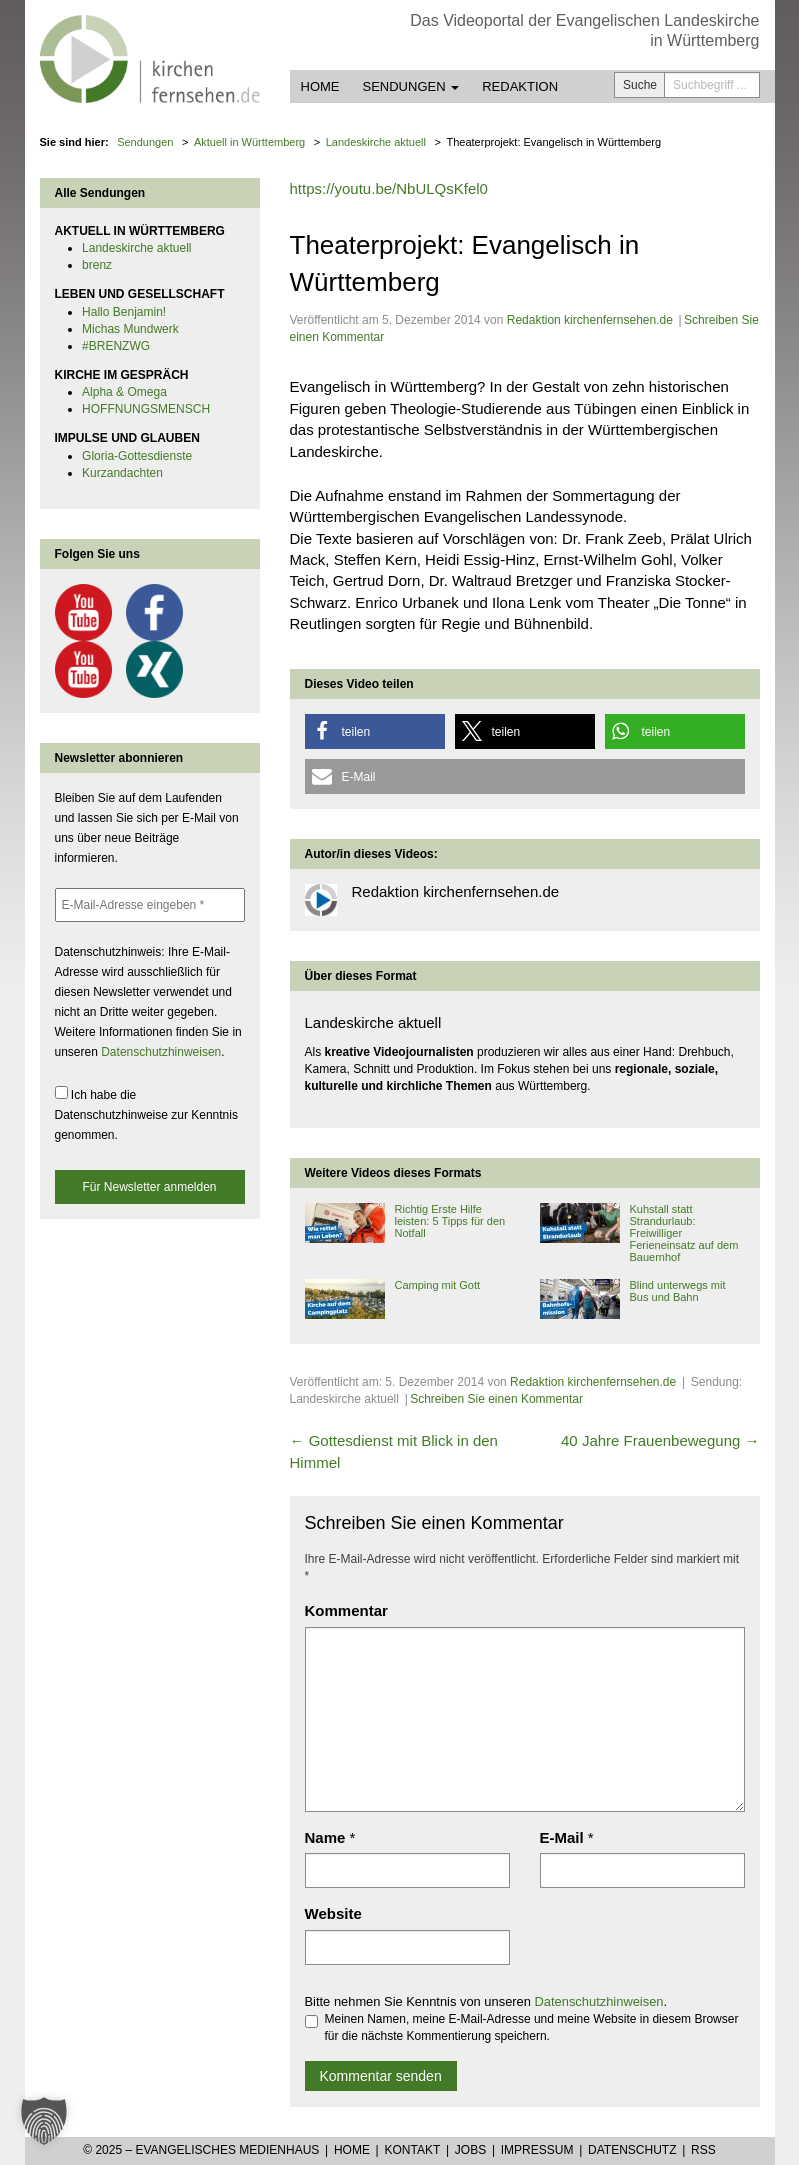 The width and height of the screenshot is (799, 2165). I want to click on Kontakt, so click(412, 2150).